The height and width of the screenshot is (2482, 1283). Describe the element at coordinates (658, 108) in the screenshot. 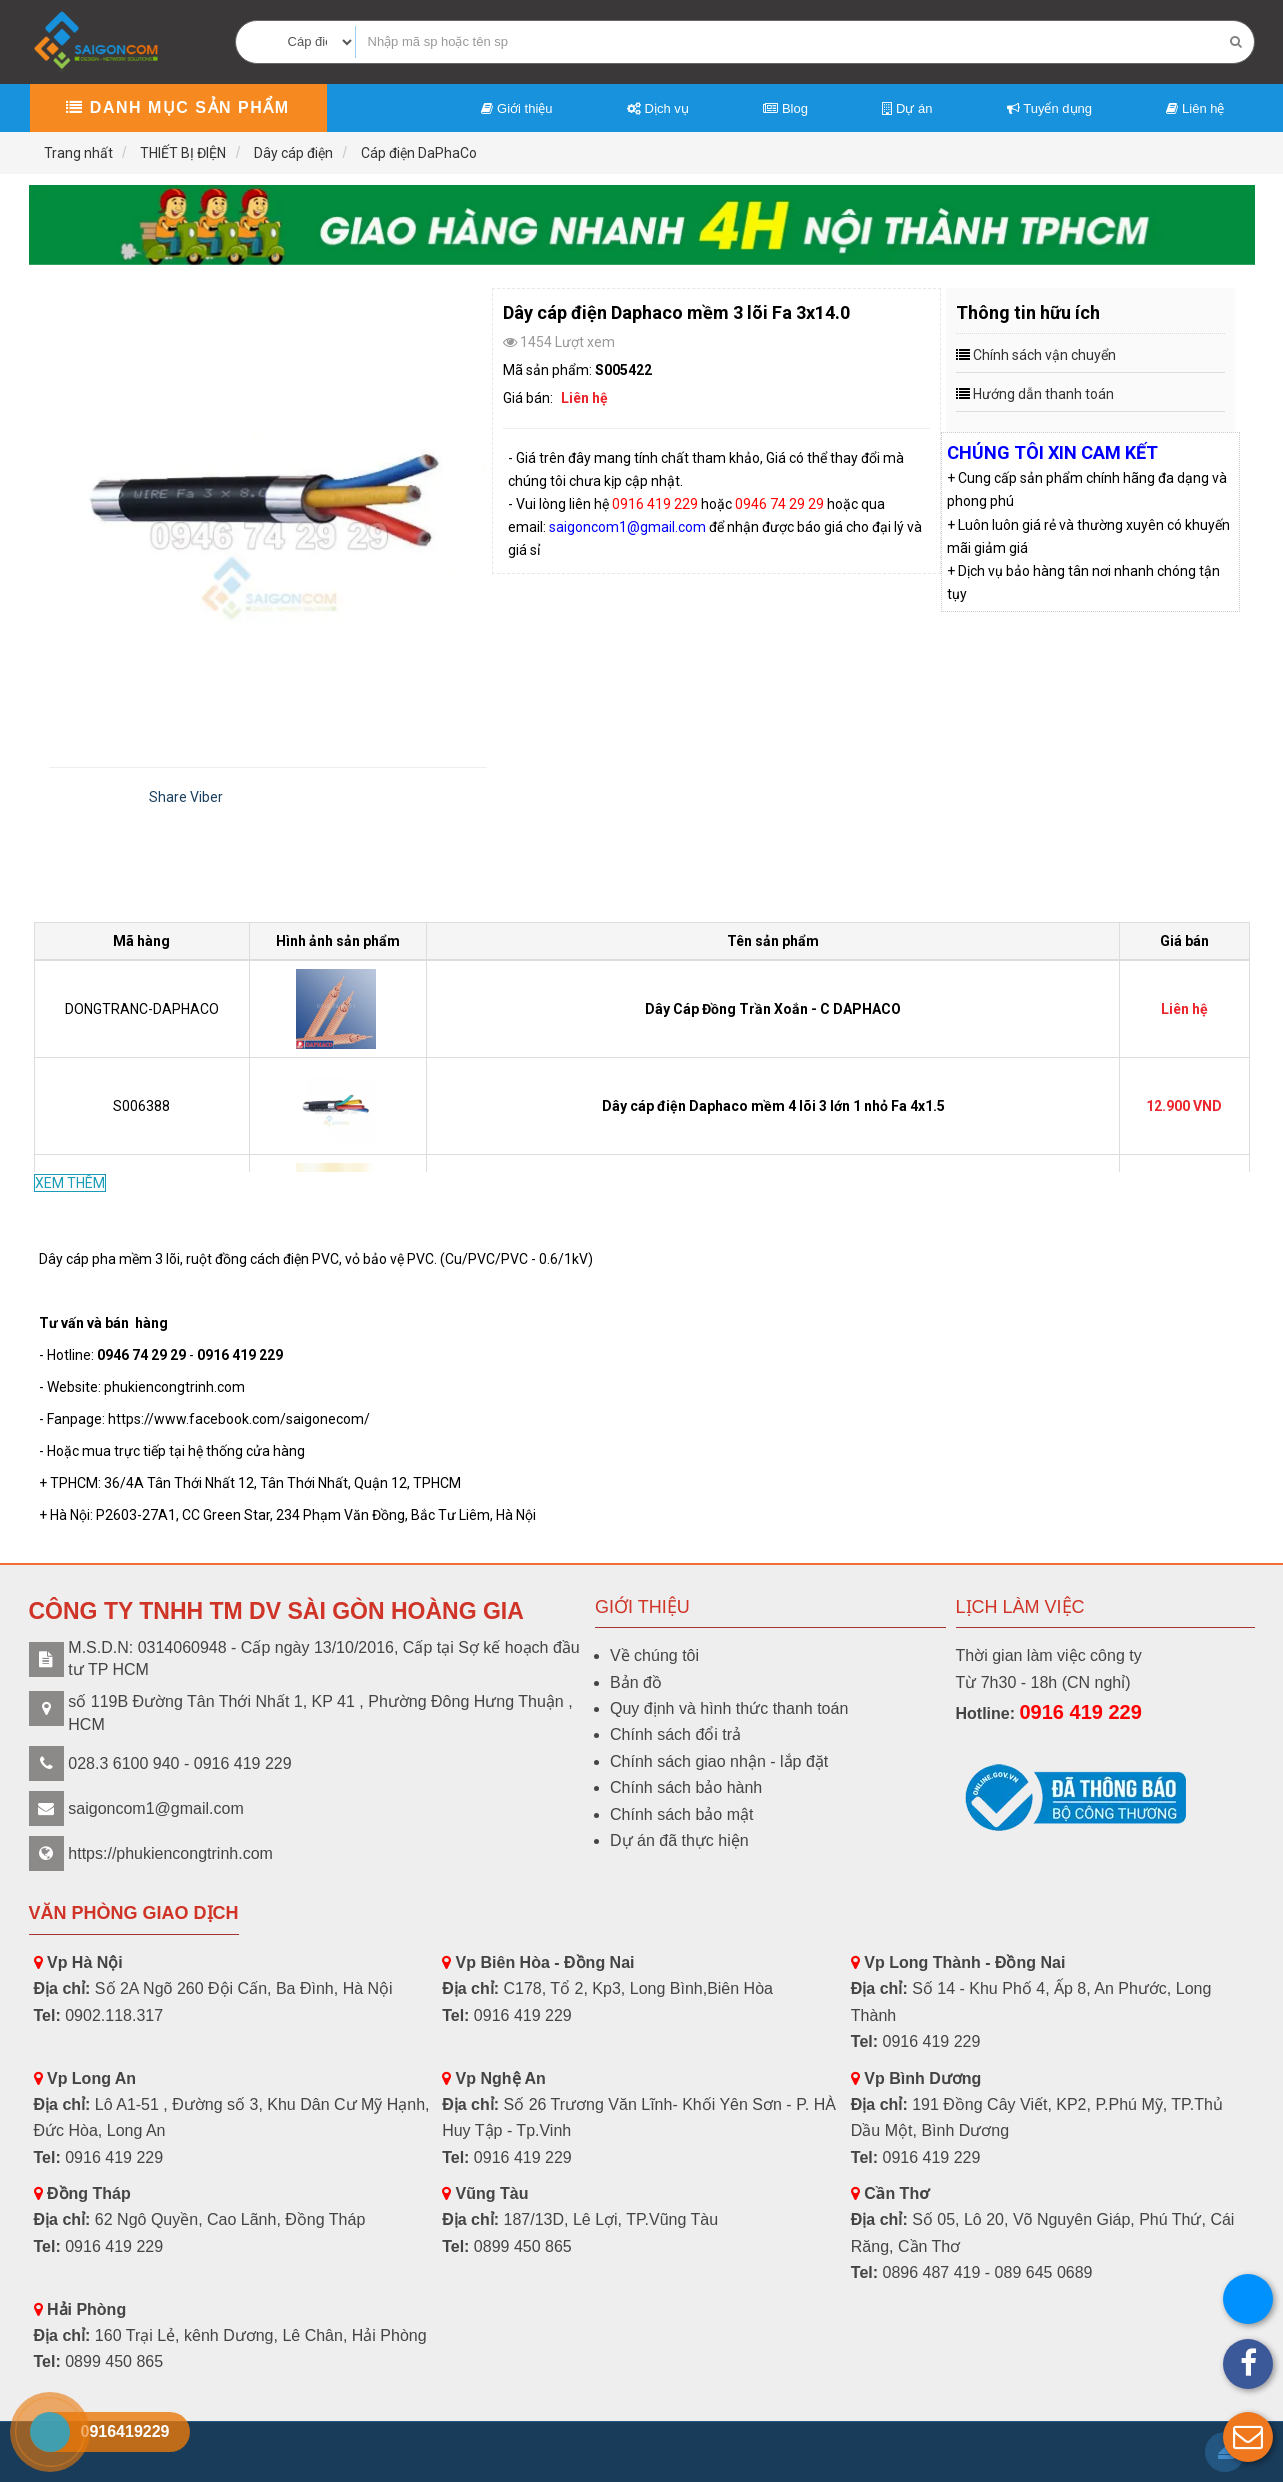

I see `Dịch vụ` at that location.